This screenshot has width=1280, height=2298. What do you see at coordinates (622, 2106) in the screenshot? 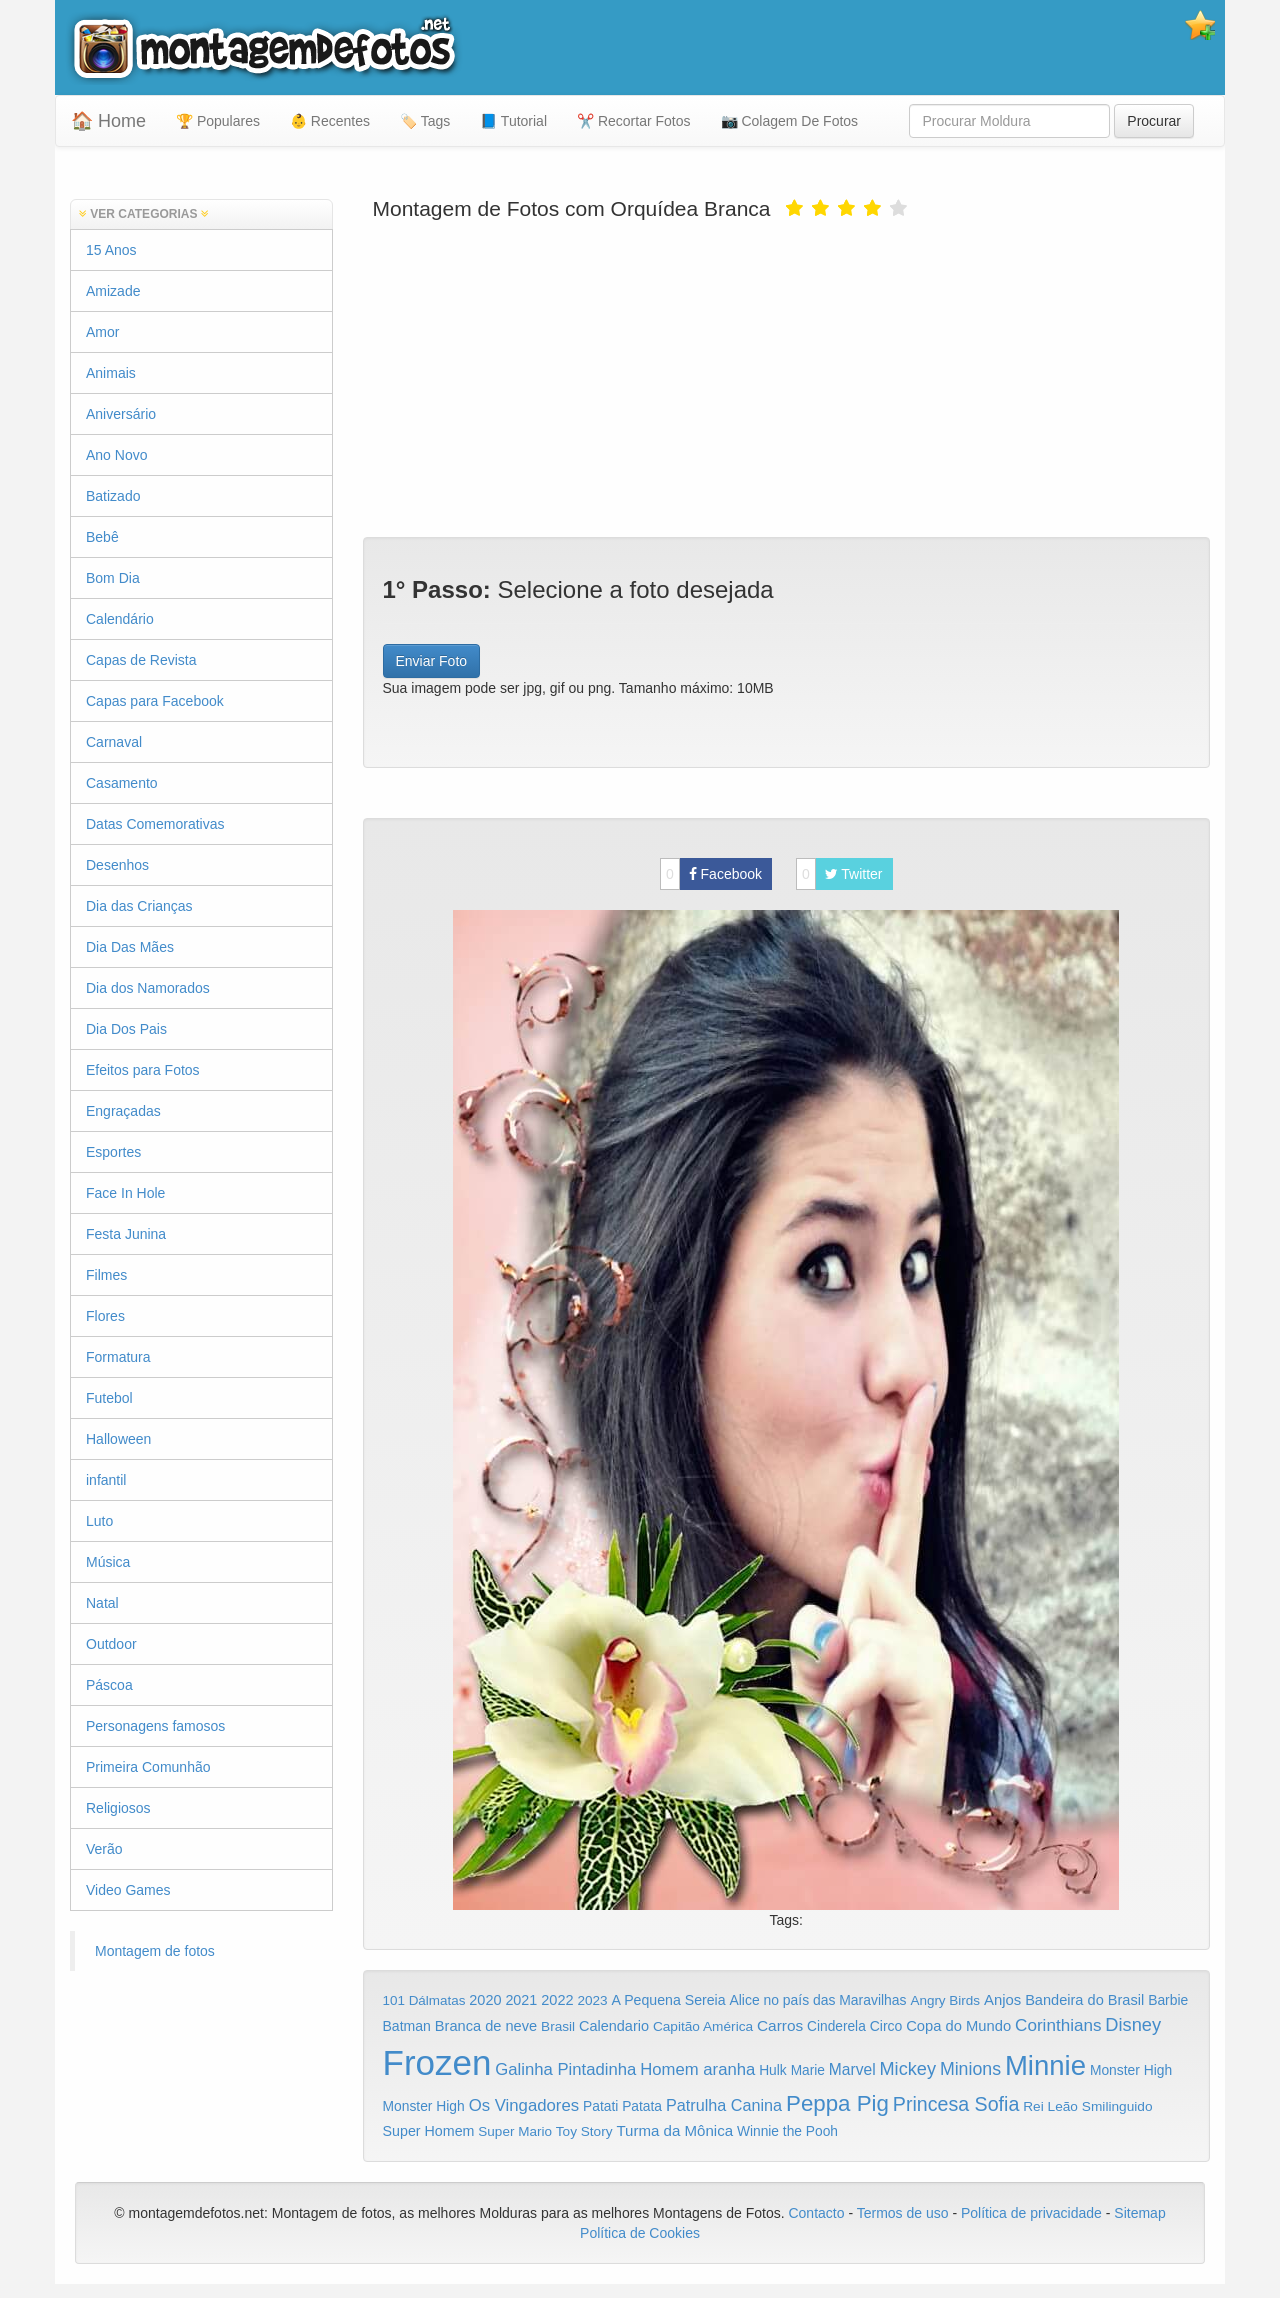
I see `Patati Patata` at bounding box center [622, 2106].